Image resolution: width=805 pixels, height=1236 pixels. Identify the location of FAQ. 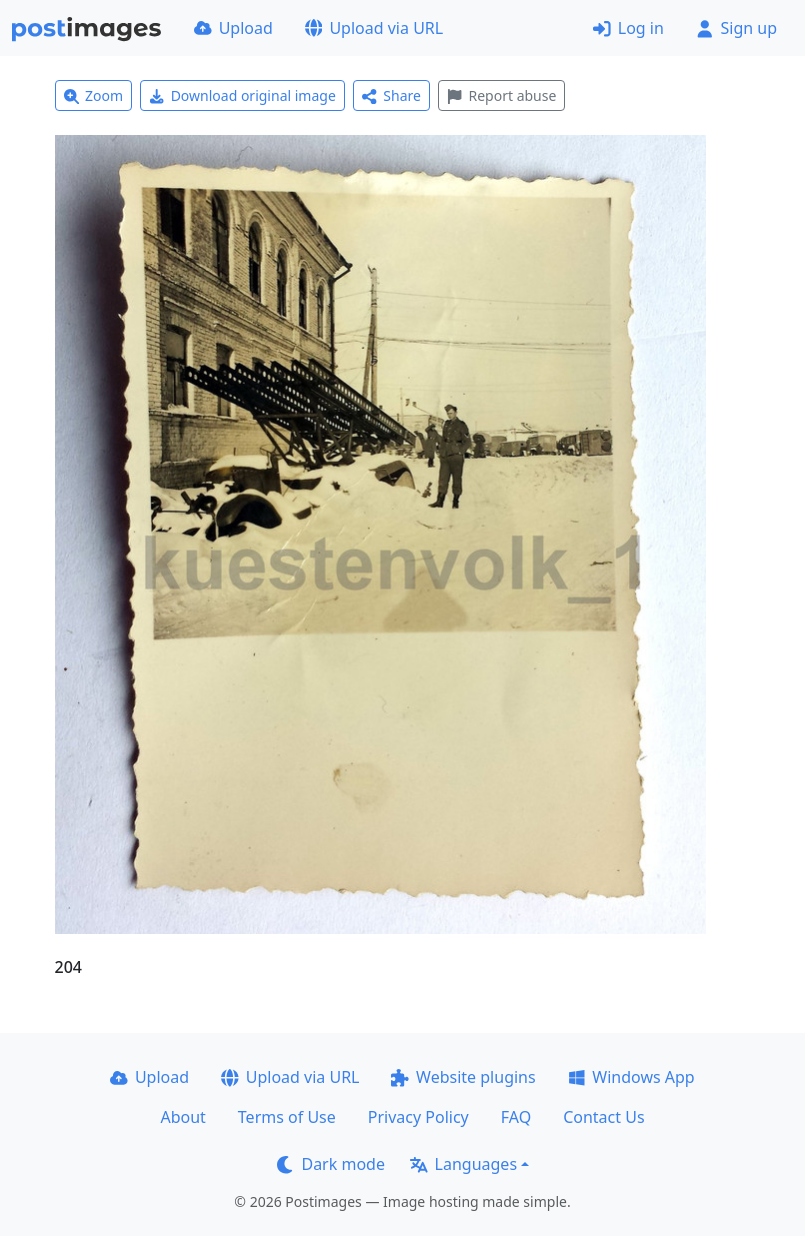
(516, 1117).